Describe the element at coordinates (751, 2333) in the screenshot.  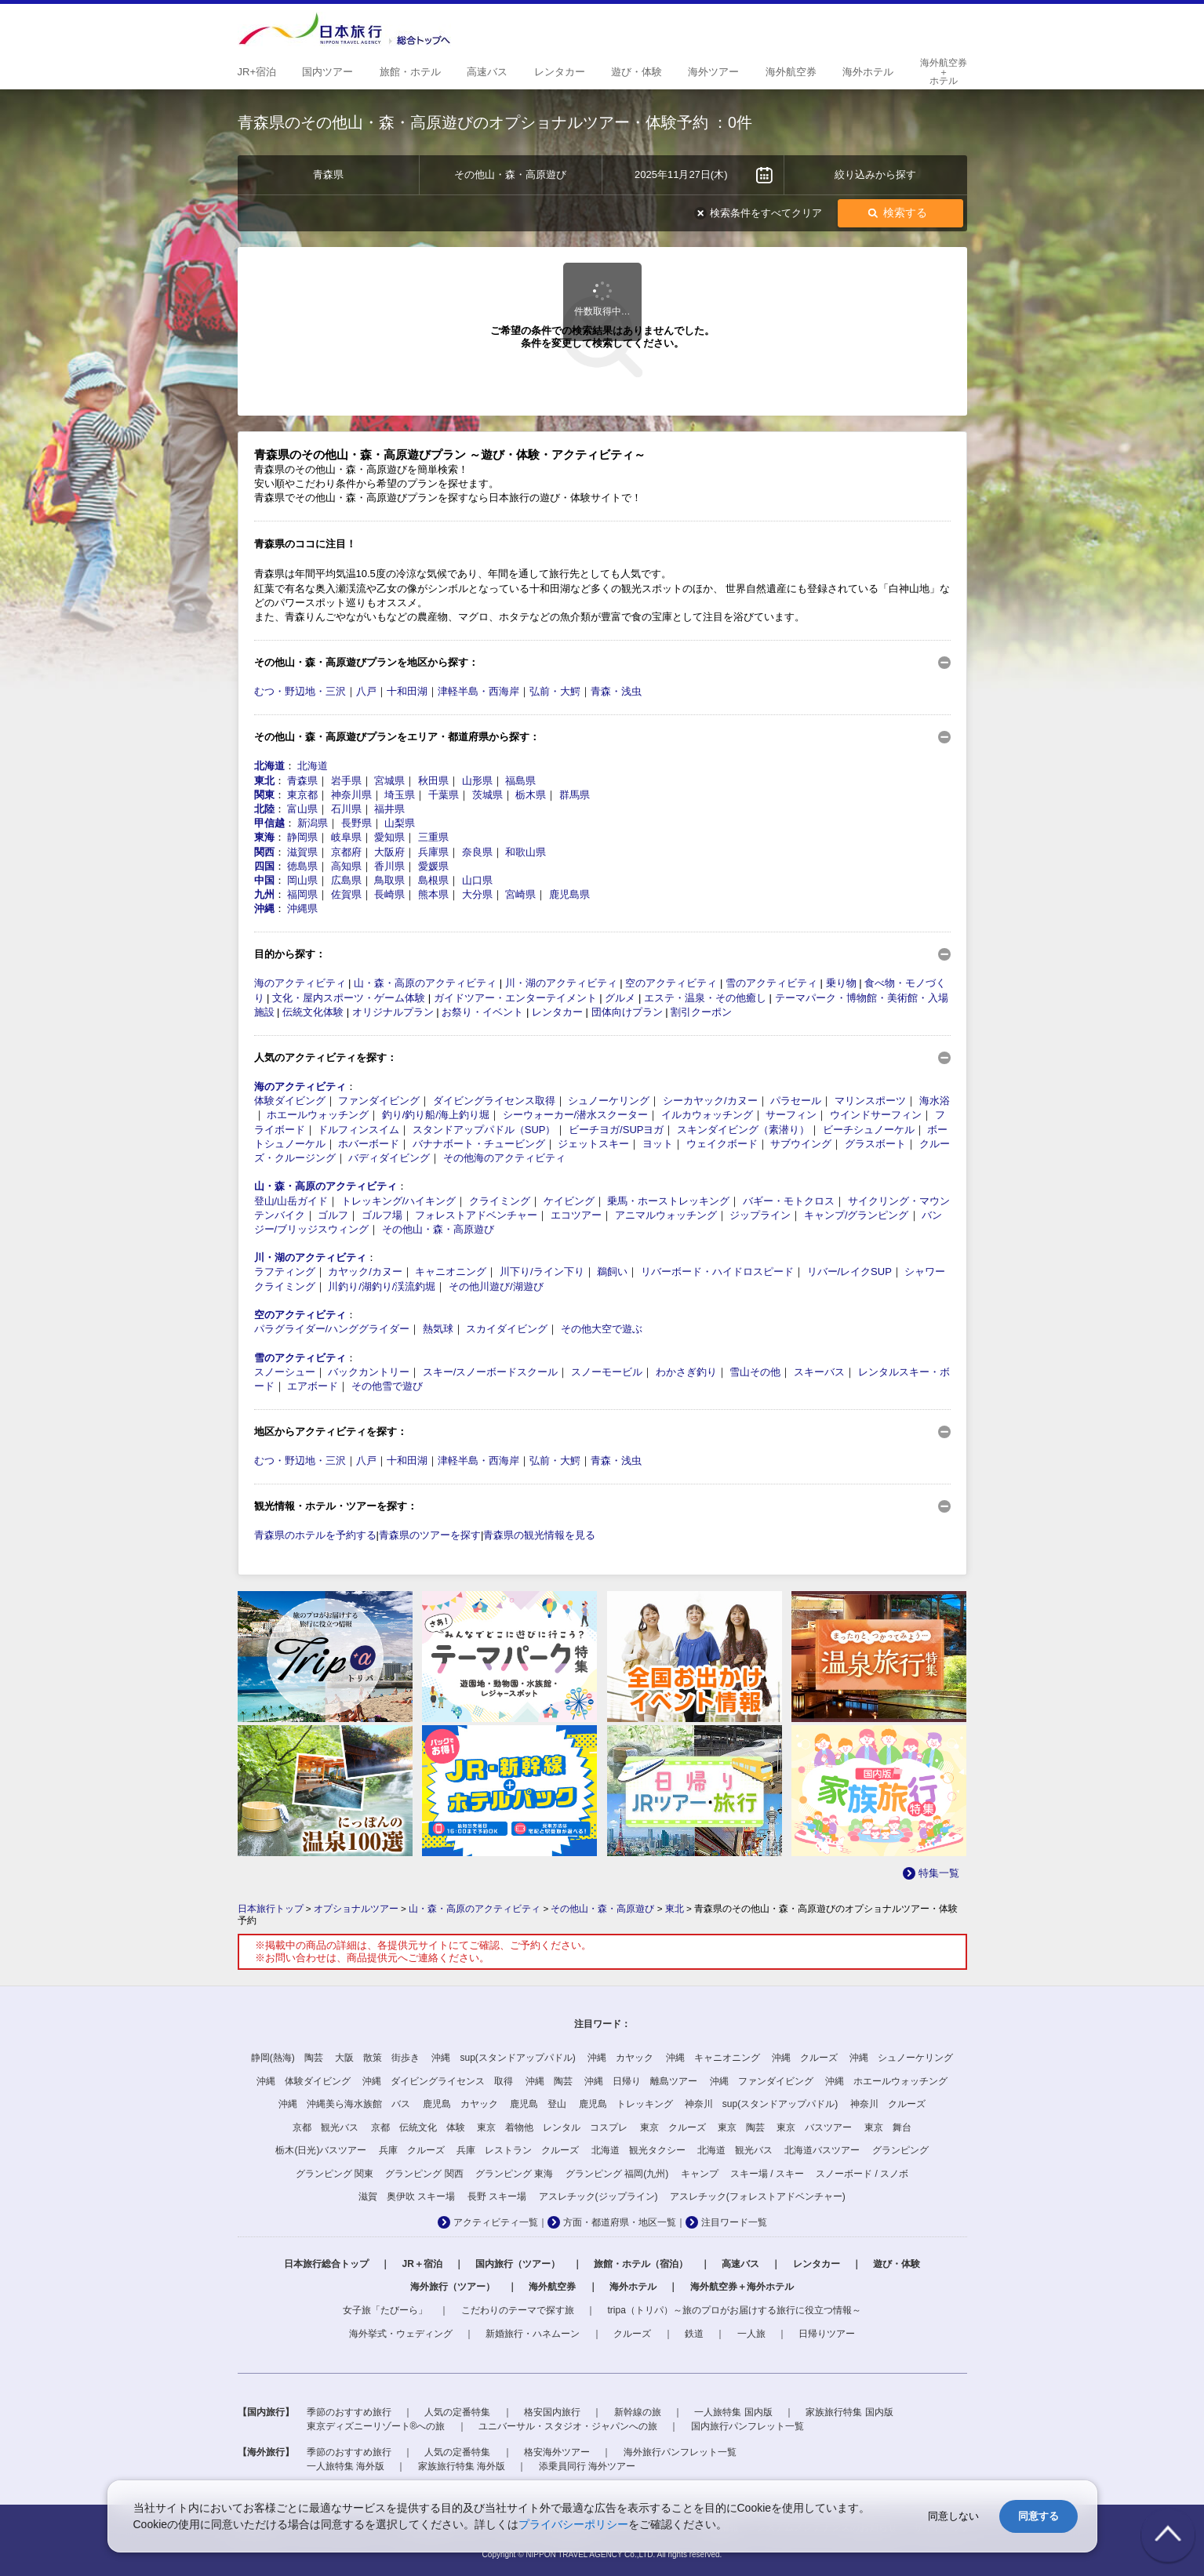
I see `一人旅` at that location.